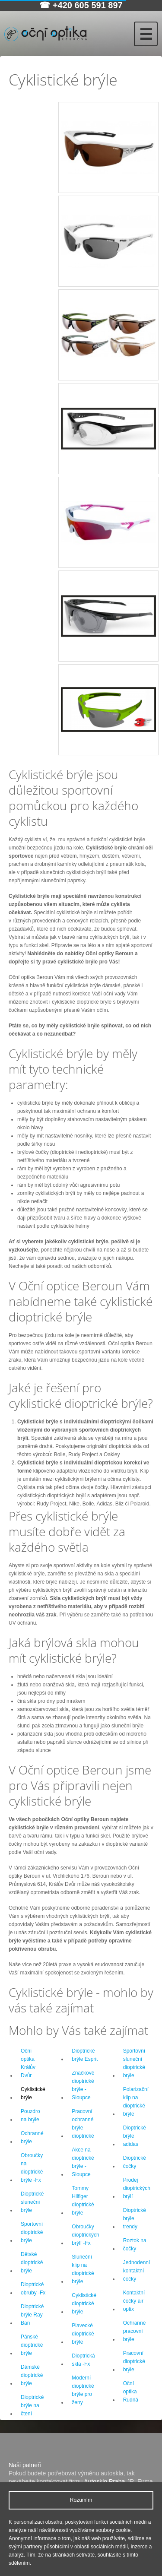 This screenshot has height=2576, width=162. What do you see at coordinates (32, 2405) in the screenshot?
I see `Dioptrické brýle na čtení` at bounding box center [32, 2405].